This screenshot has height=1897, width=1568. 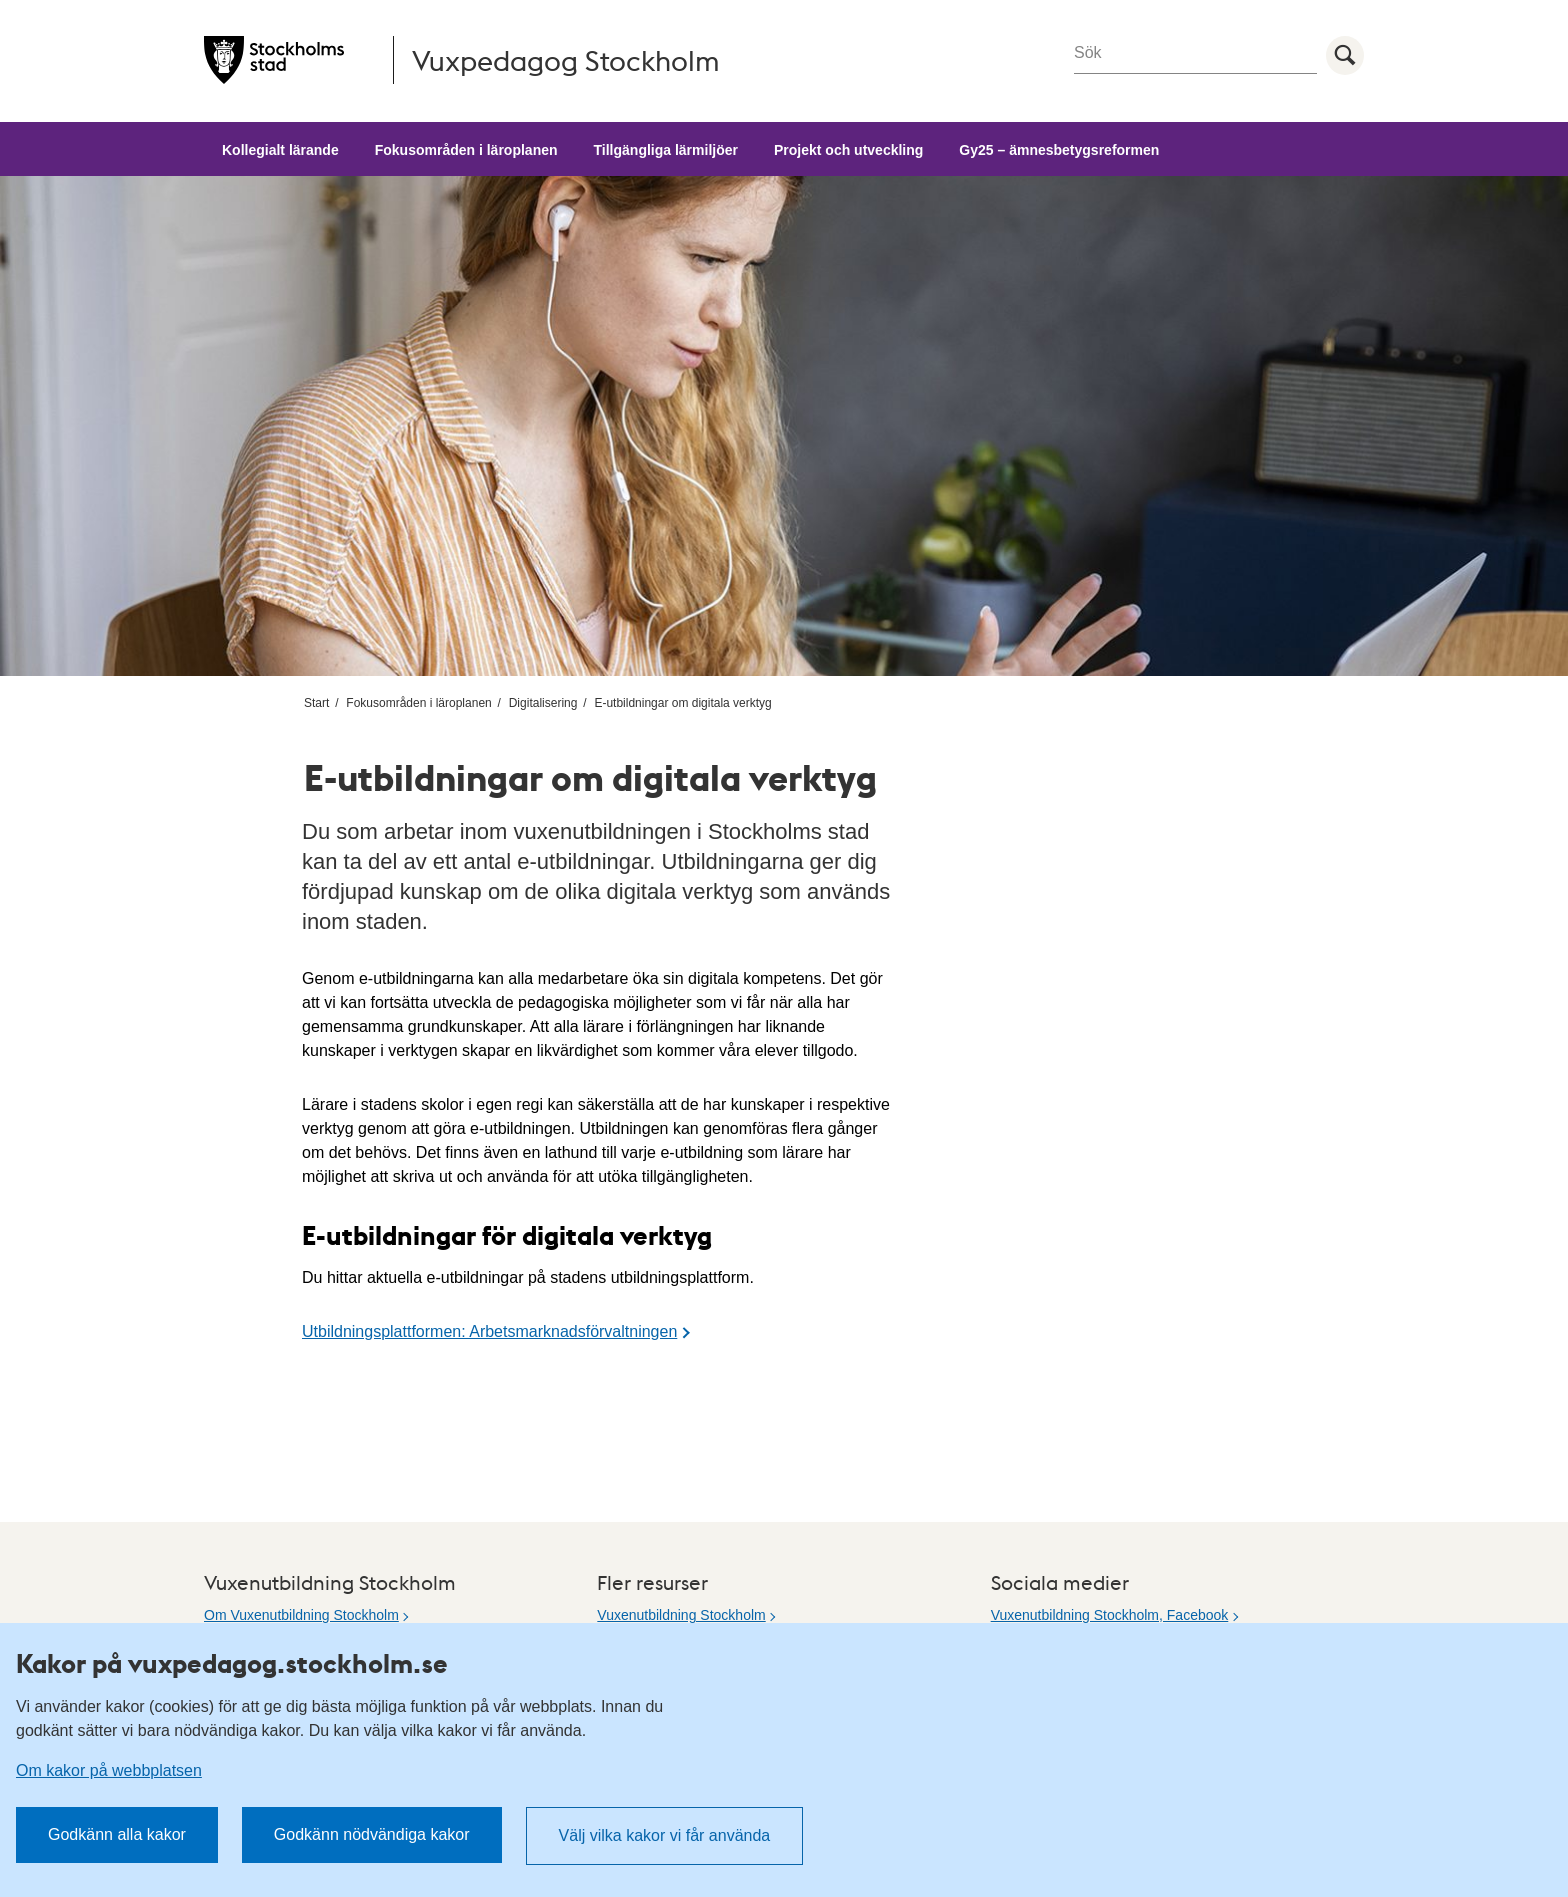 What do you see at coordinates (1110, 1615) in the screenshot?
I see `Vuxenutbildning Stockholm, Facebook` at bounding box center [1110, 1615].